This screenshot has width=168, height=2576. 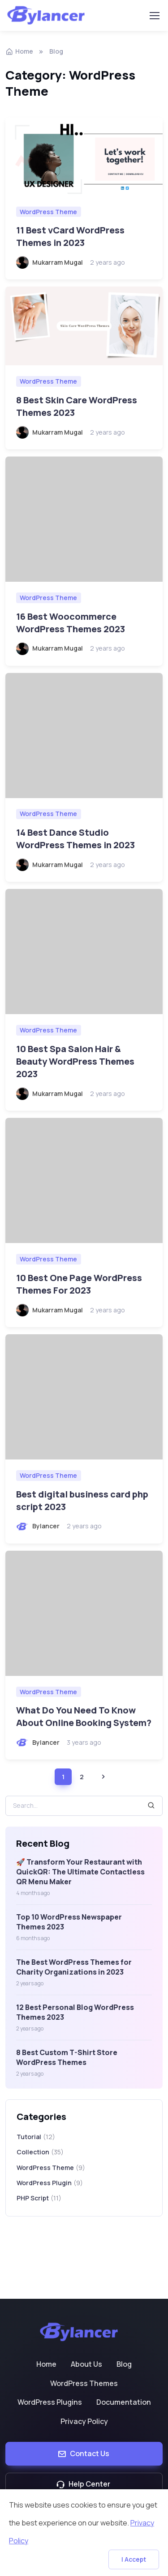 What do you see at coordinates (50, 2183) in the screenshot?
I see `WordPress Plugin` at bounding box center [50, 2183].